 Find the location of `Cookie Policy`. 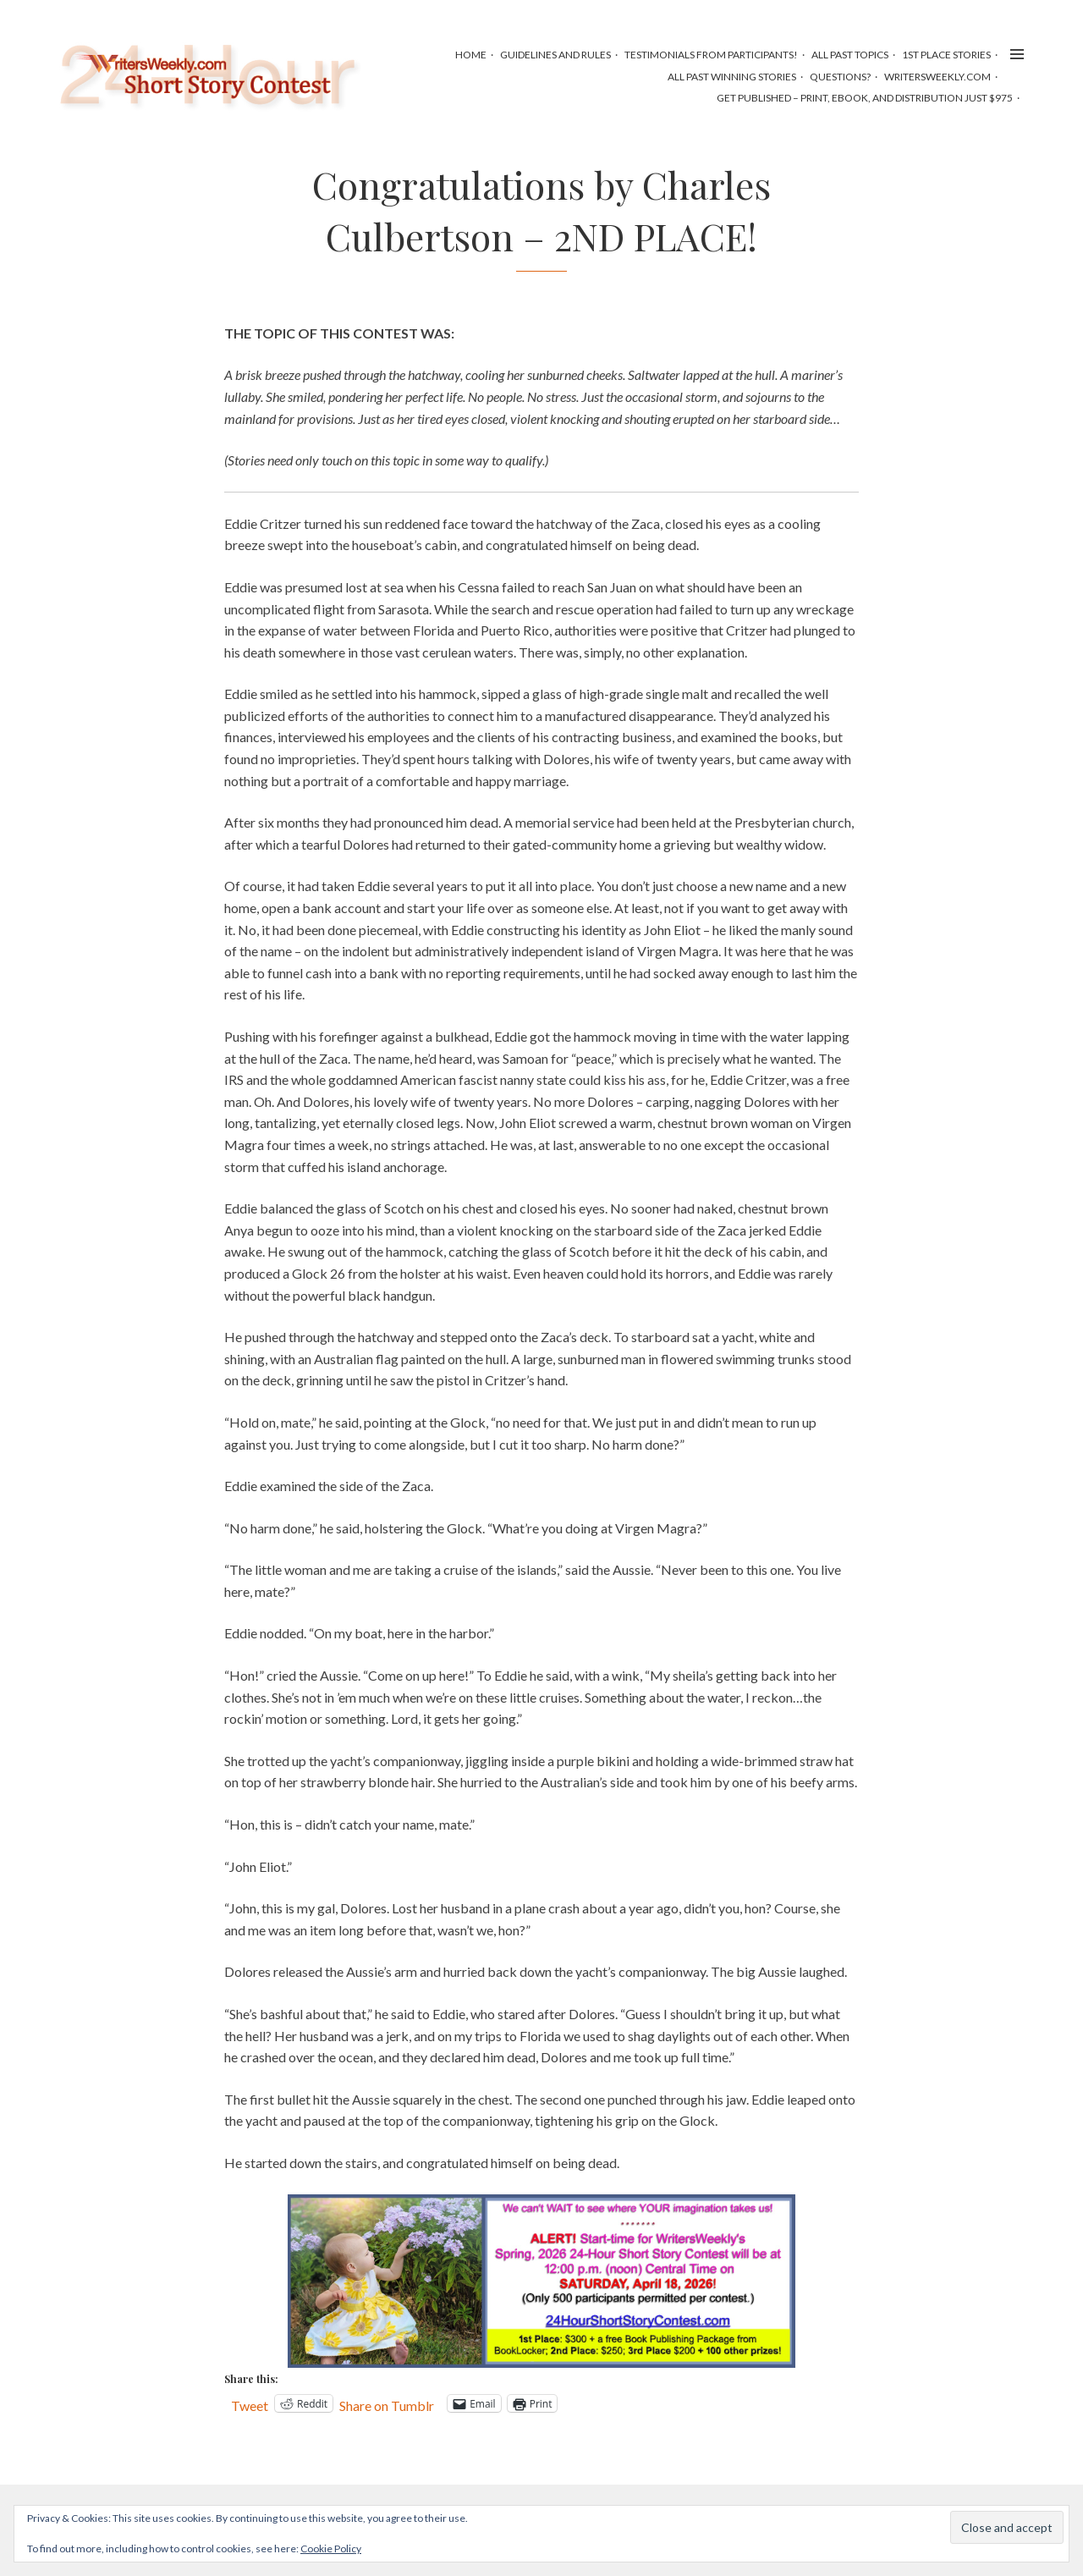

Cookie Policy is located at coordinates (330, 2548).